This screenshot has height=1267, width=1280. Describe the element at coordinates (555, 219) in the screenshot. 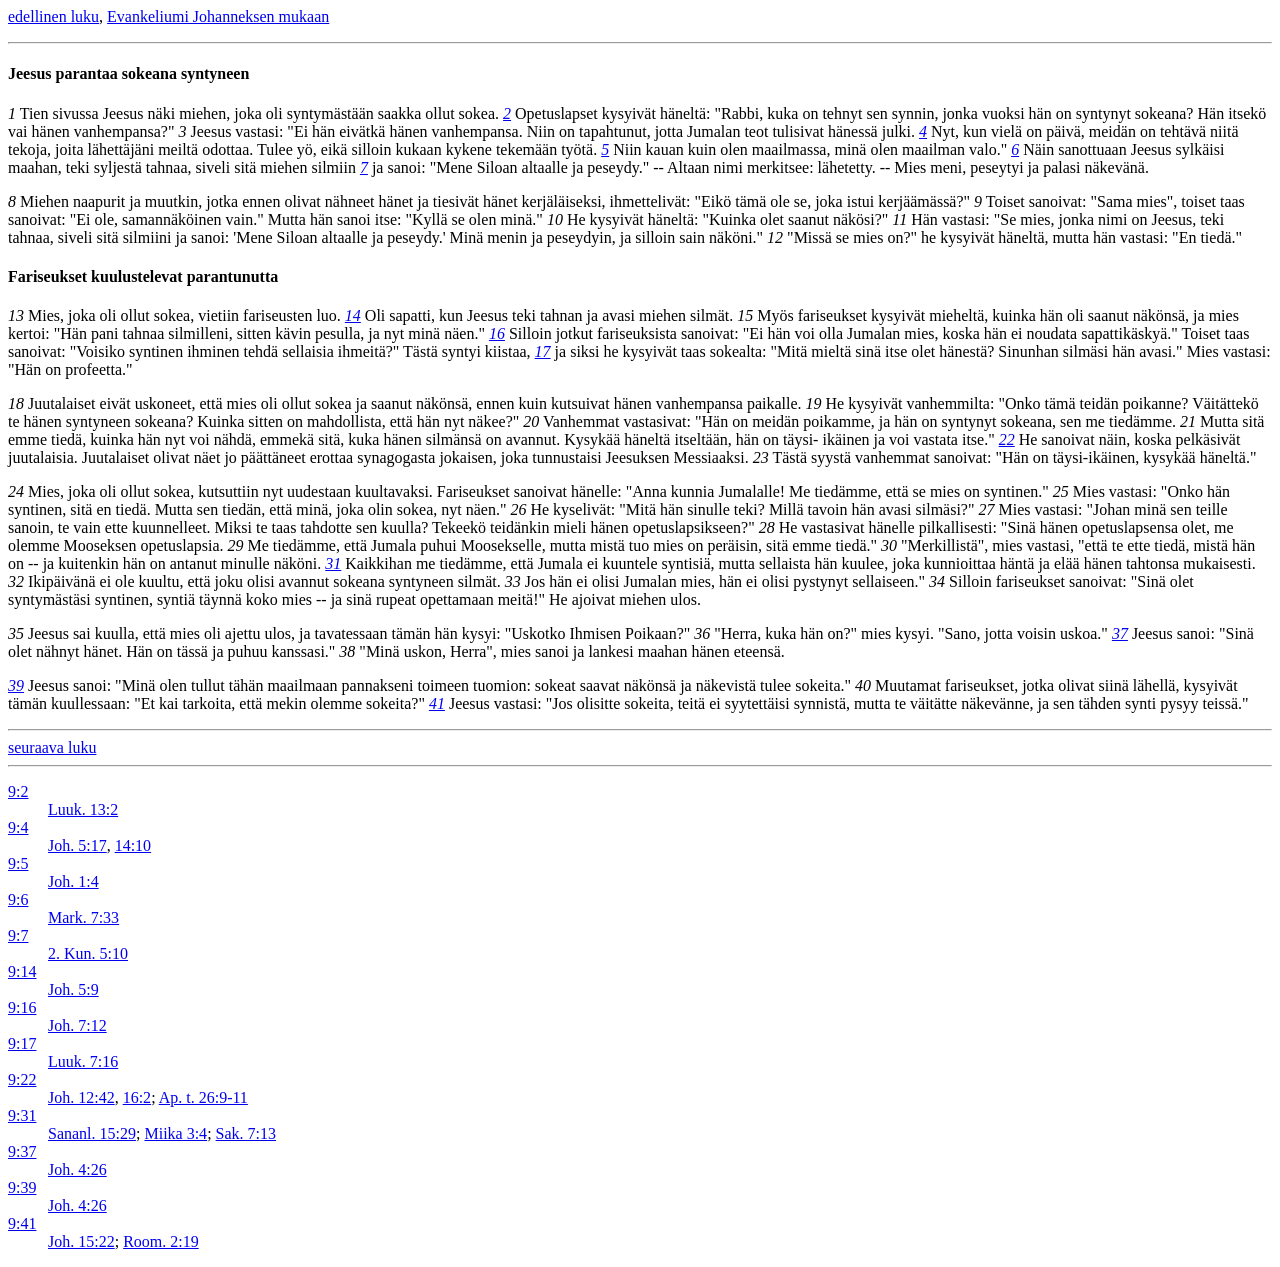

I see `10` at that location.